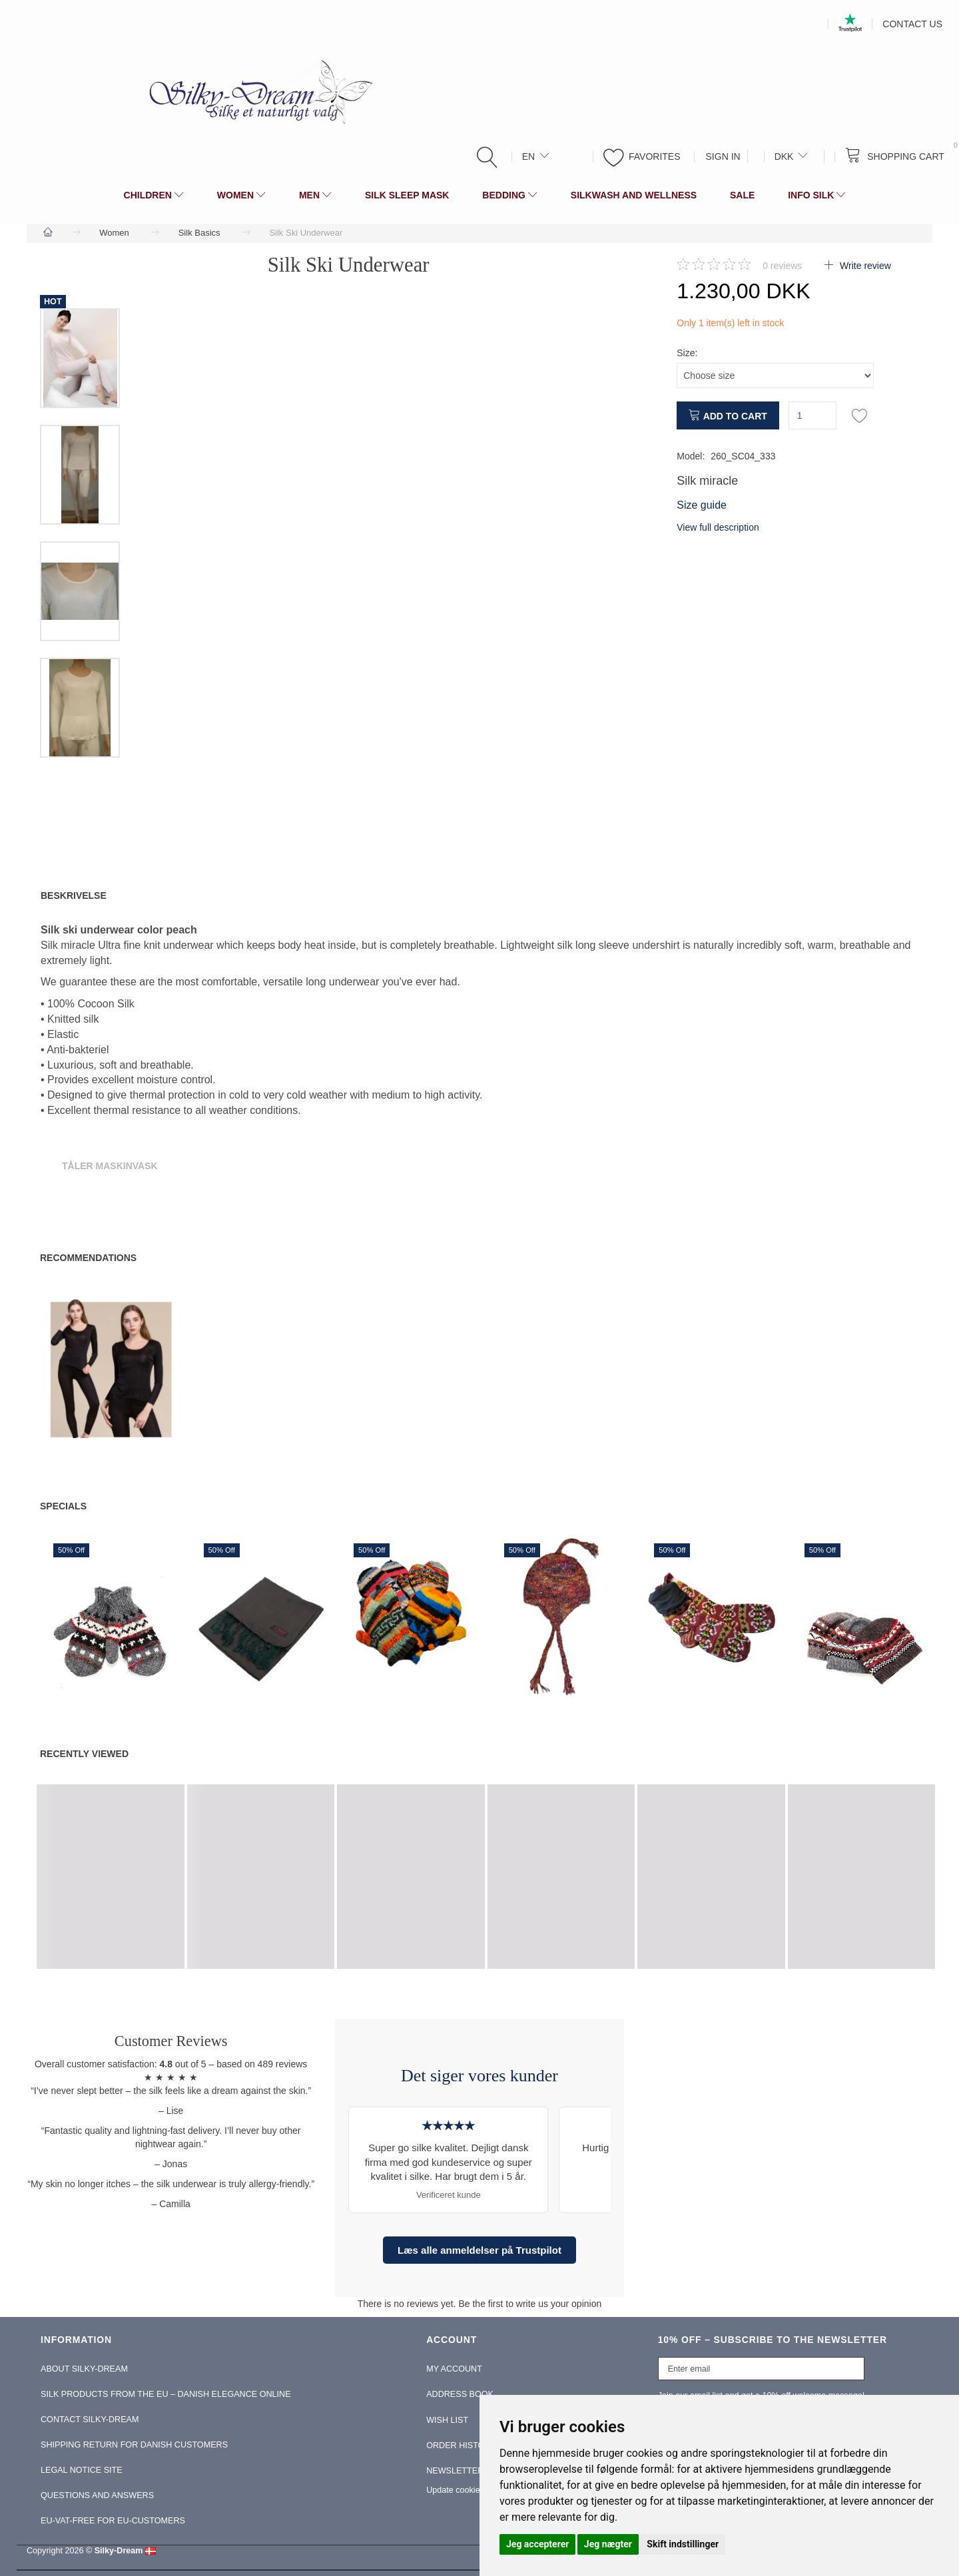 The image size is (959, 2576). What do you see at coordinates (84, 2369) in the screenshot?
I see `About Silky-Dream` at bounding box center [84, 2369].